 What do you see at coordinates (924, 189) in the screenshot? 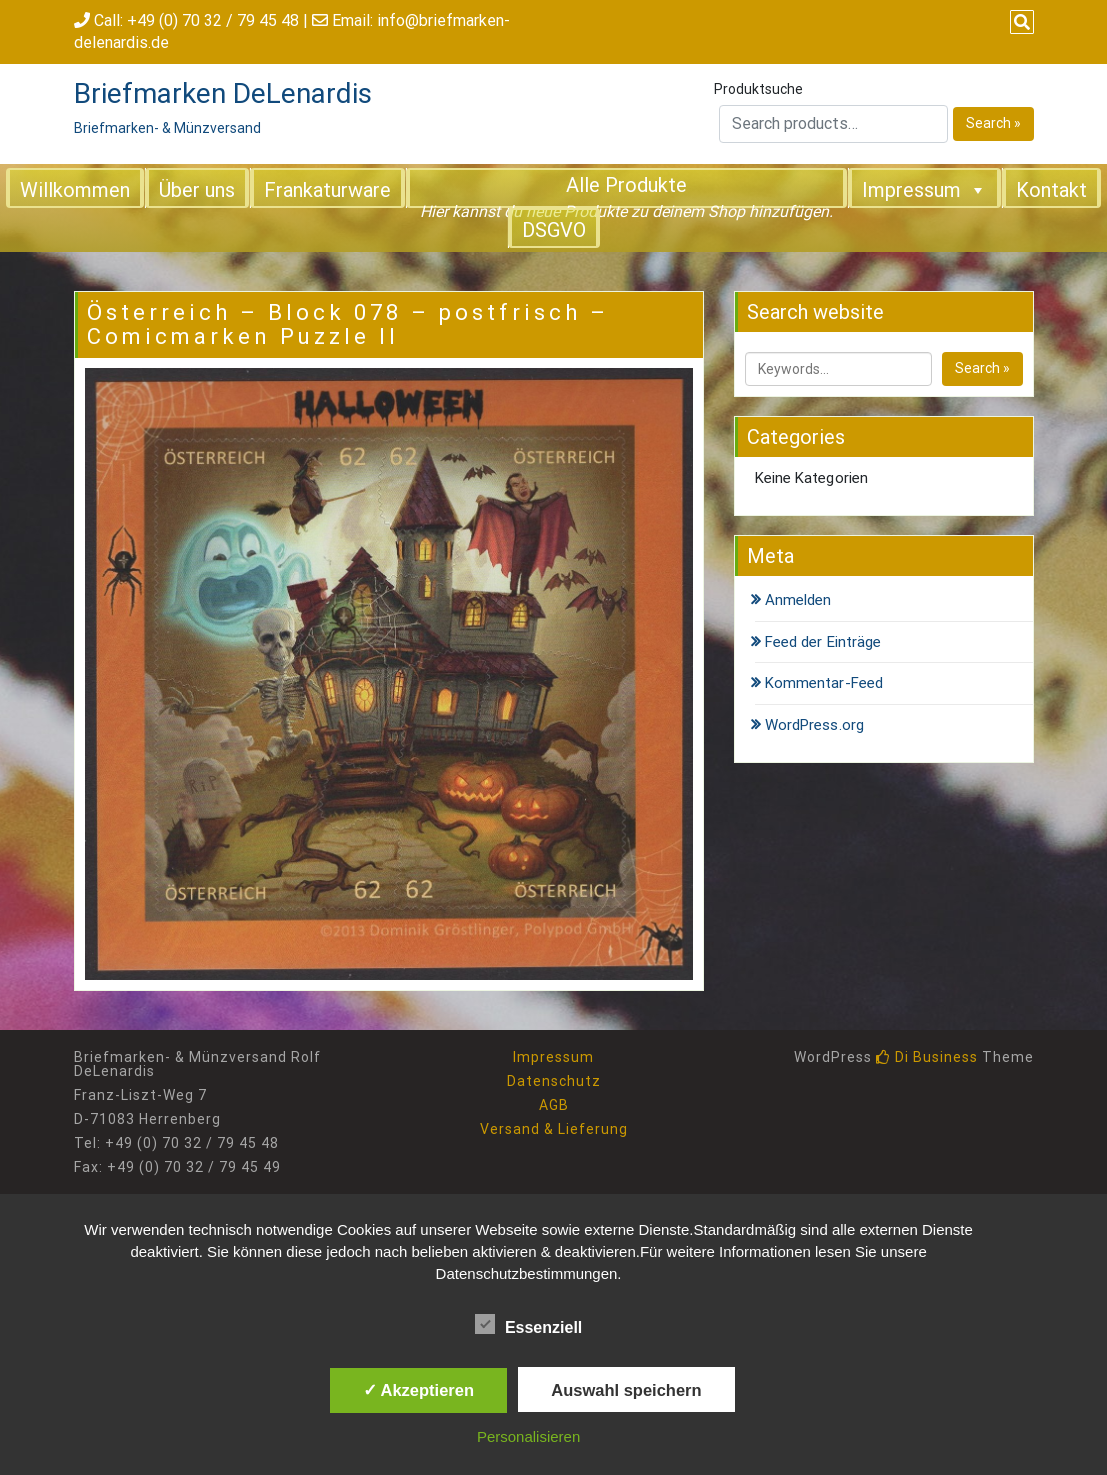
I see `Impressum` at bounding box center [924, 189].